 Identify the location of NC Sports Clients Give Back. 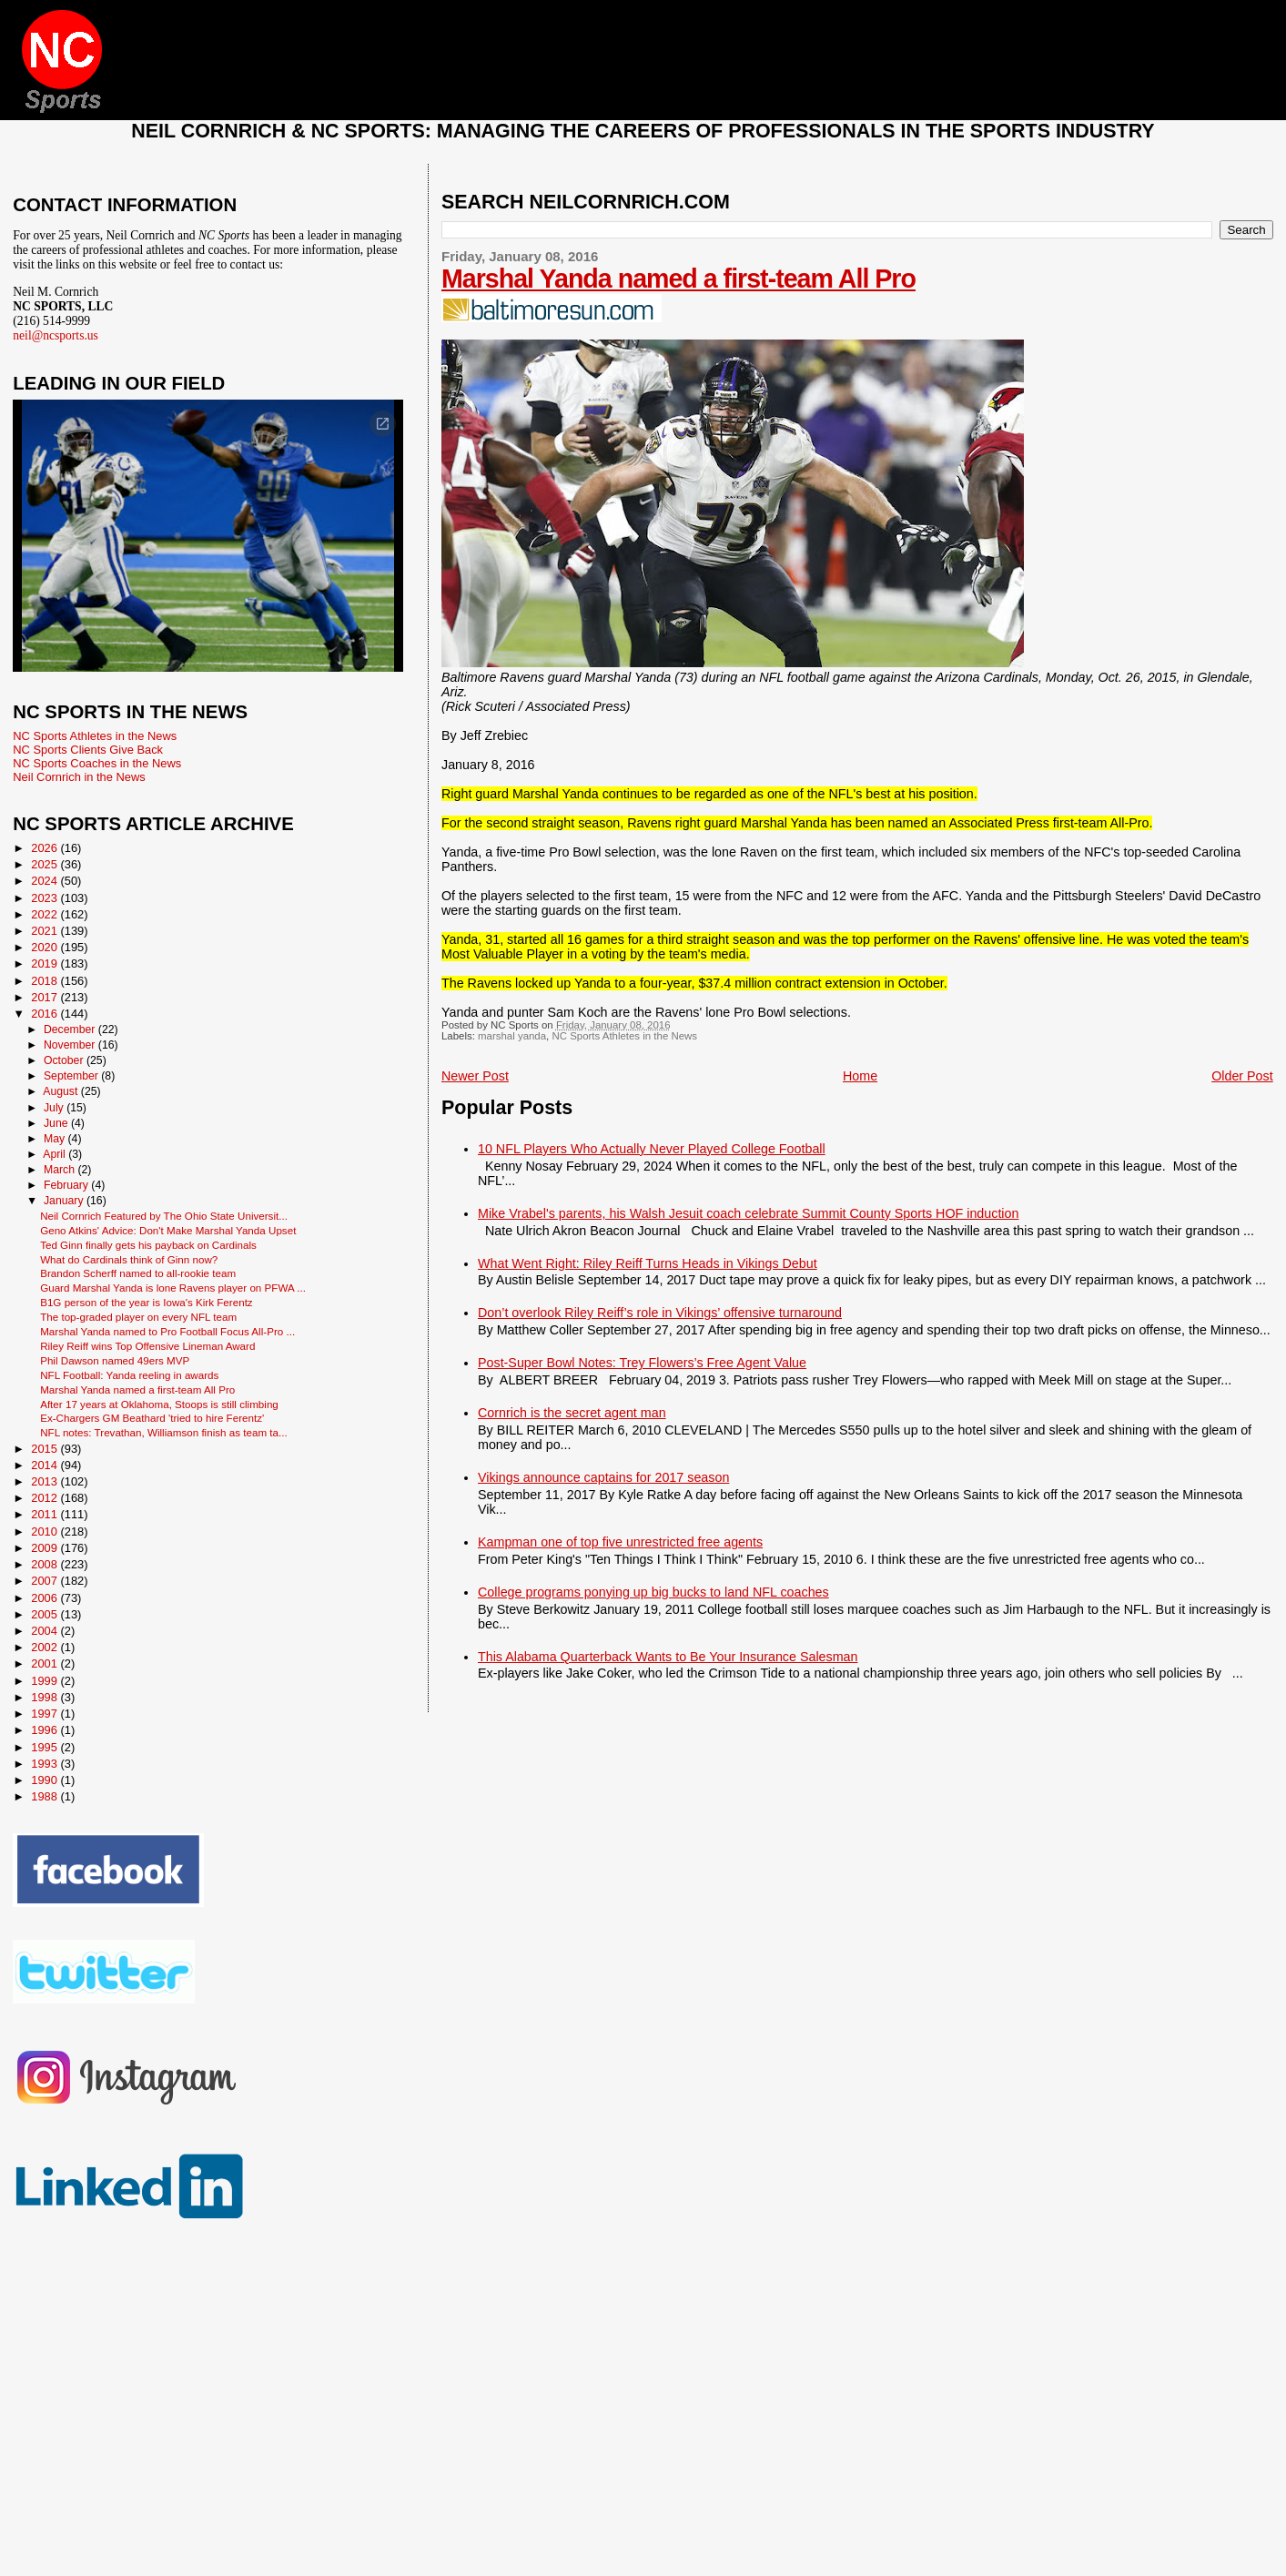
(88, 749).